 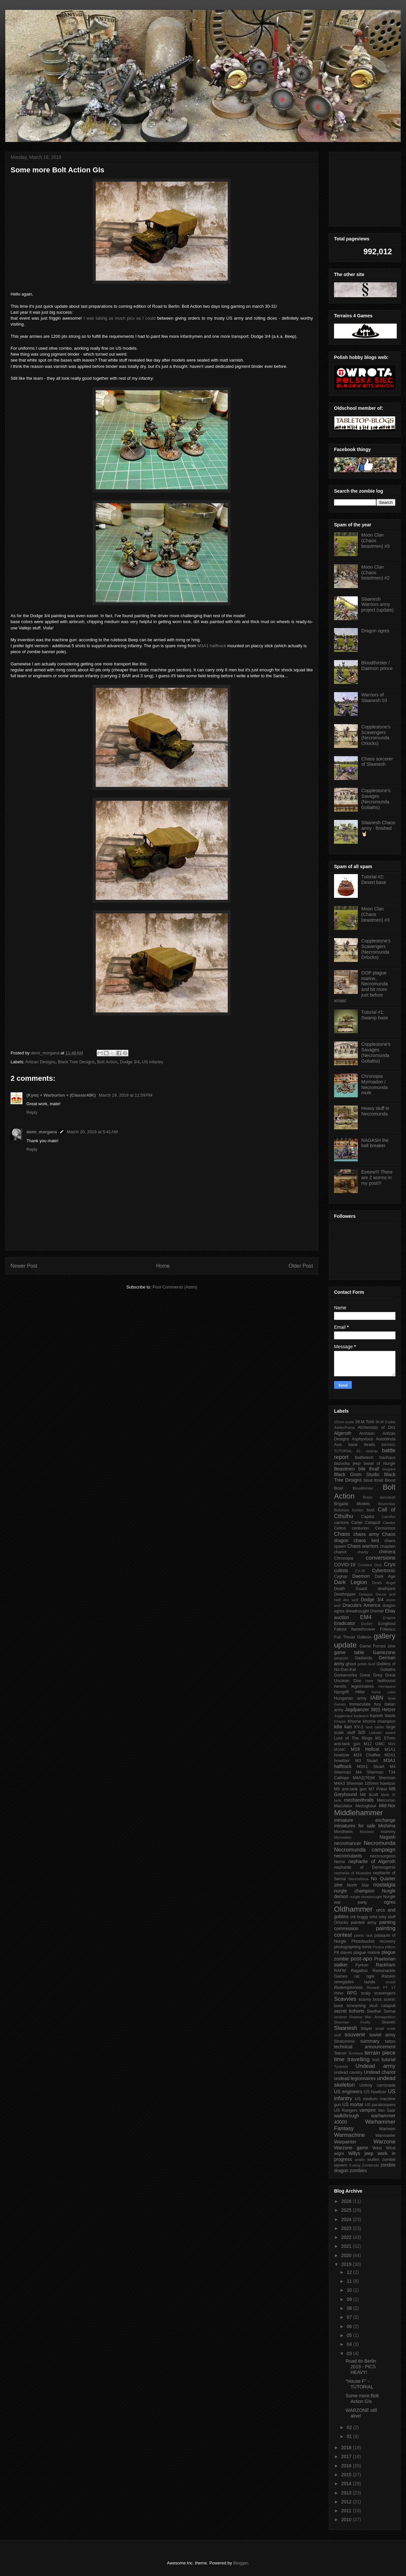 I want to click on tattoo, so click(x=390, y=2041).